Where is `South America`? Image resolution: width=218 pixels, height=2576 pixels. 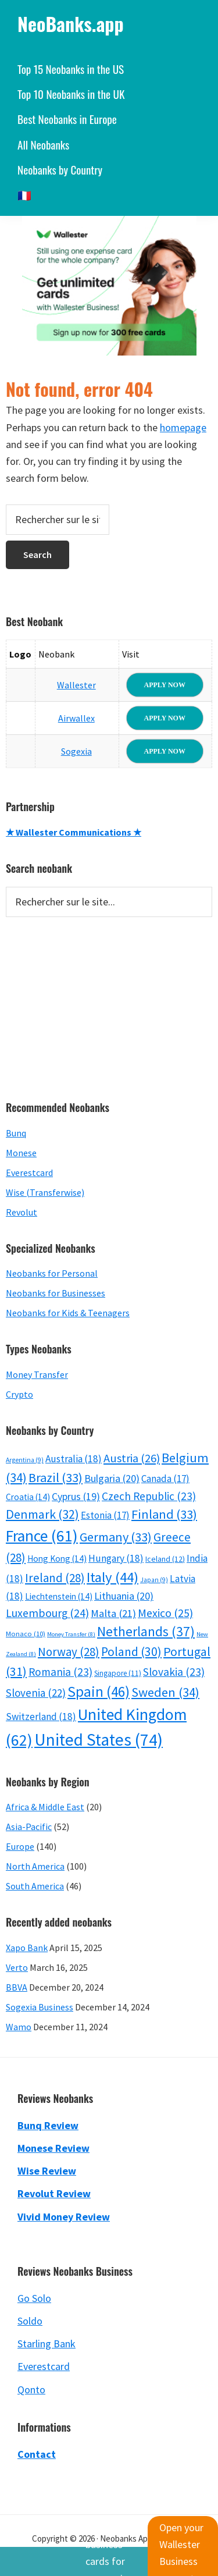
South America is located at coordinates (35, 1886).